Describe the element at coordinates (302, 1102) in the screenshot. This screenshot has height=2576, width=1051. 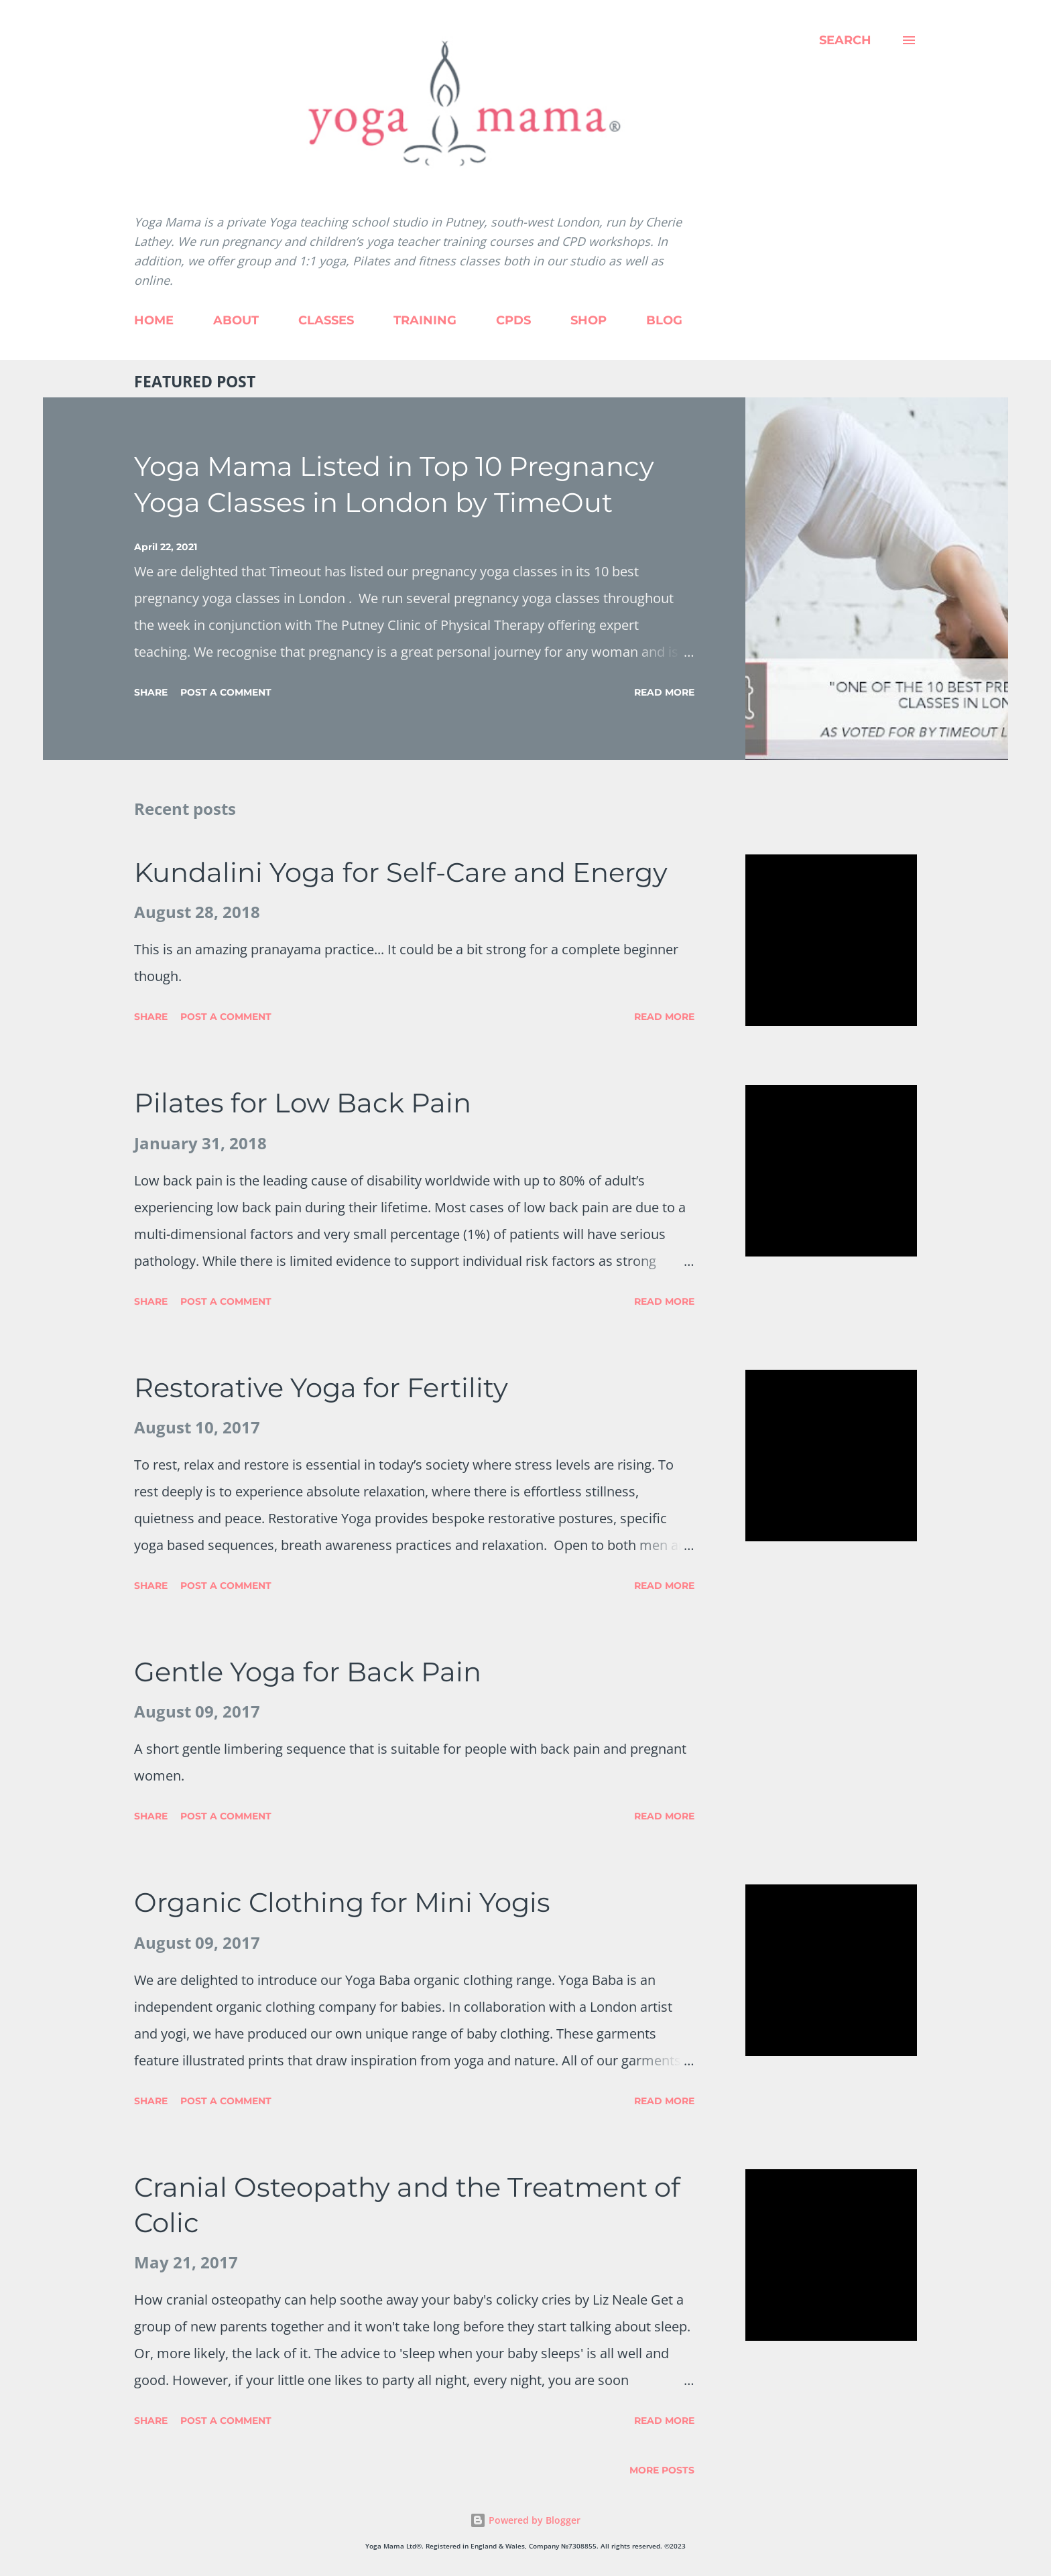
I see `Pilates for Low Back Pain` at that location.